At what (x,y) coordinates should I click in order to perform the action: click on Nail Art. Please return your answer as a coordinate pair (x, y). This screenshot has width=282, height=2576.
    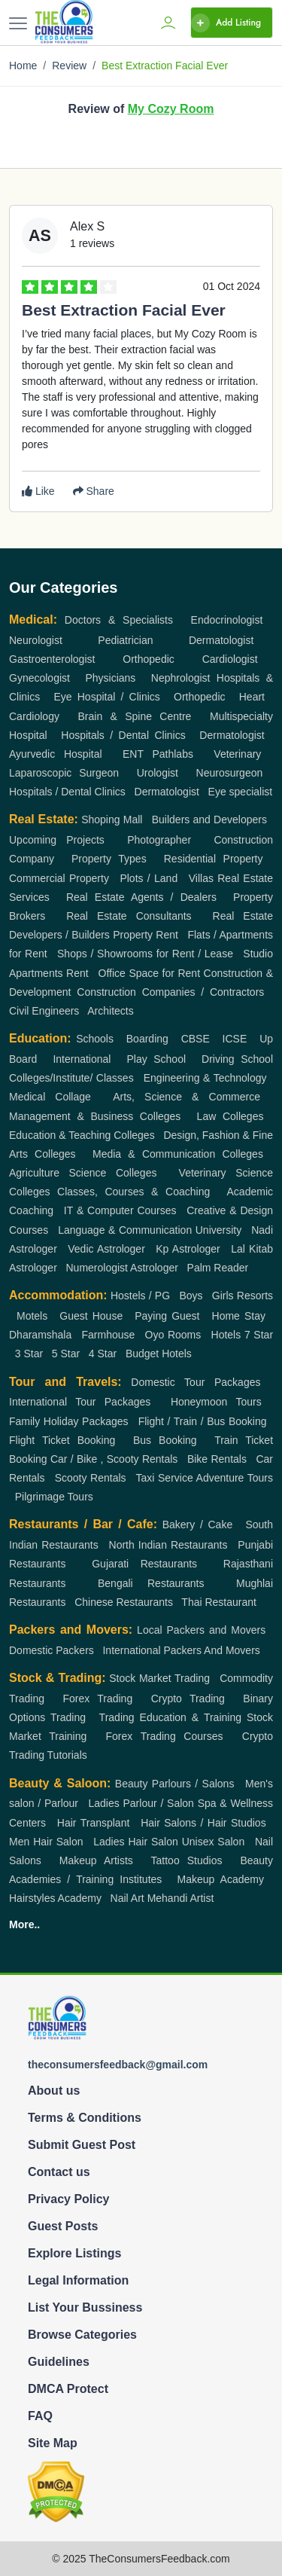
    Looking at the image, I should click on (127, 1898).